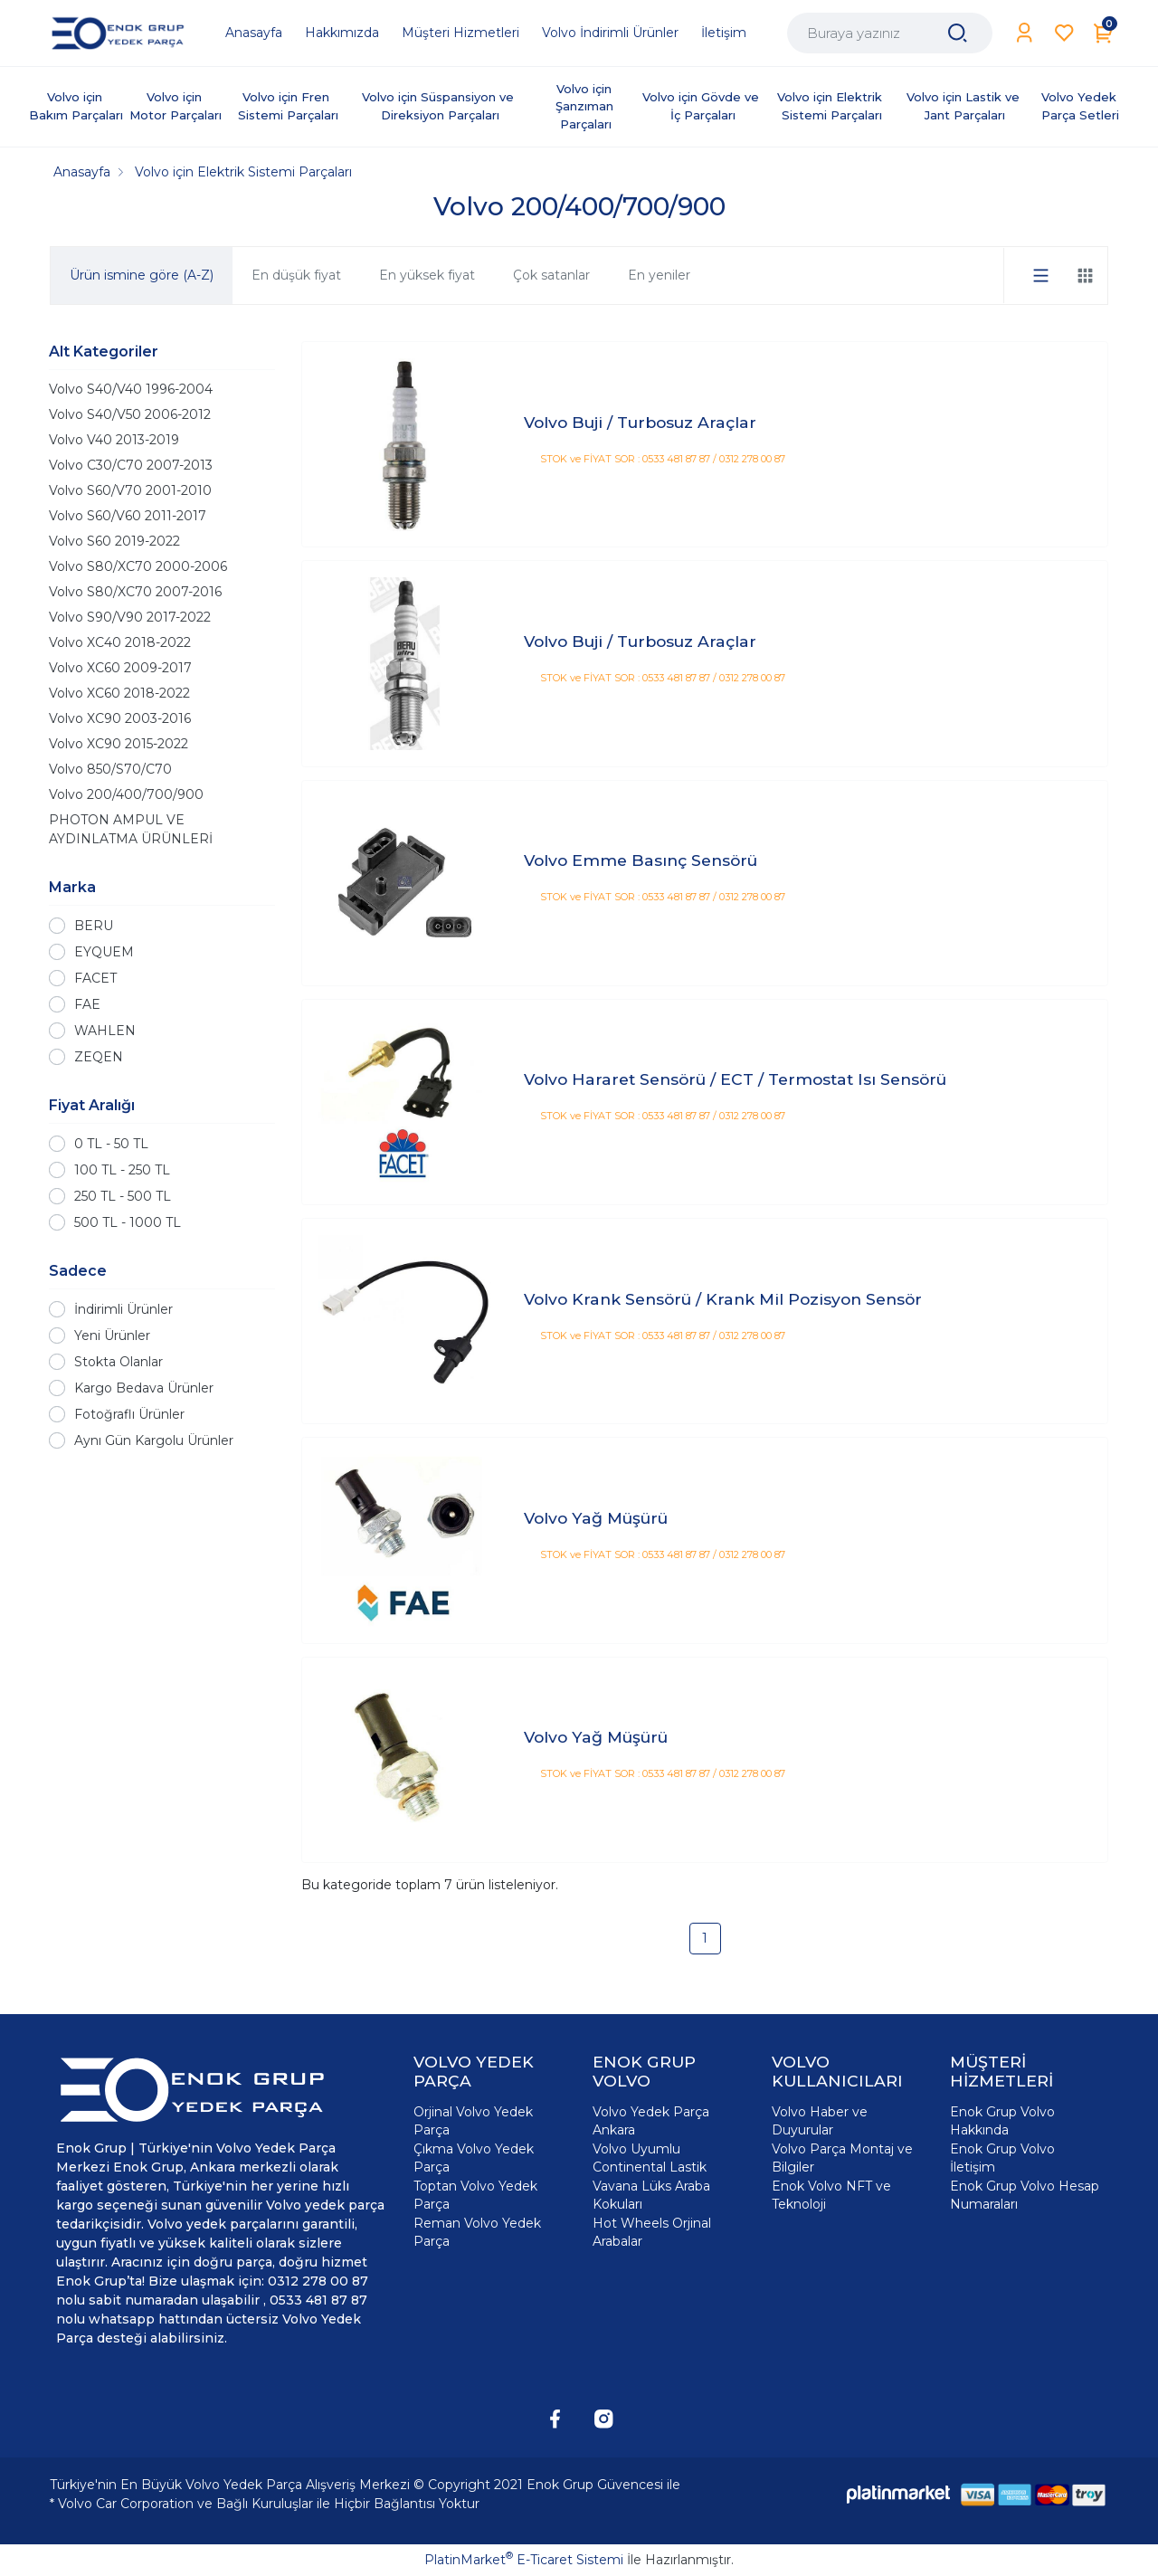 Image resolution: width=1158 pixels, height=2576 pixels. Describe the element at coordinates (473, 2121) in the screenshot. I see `Orjinal Volvo Yedek Parça` at that location.